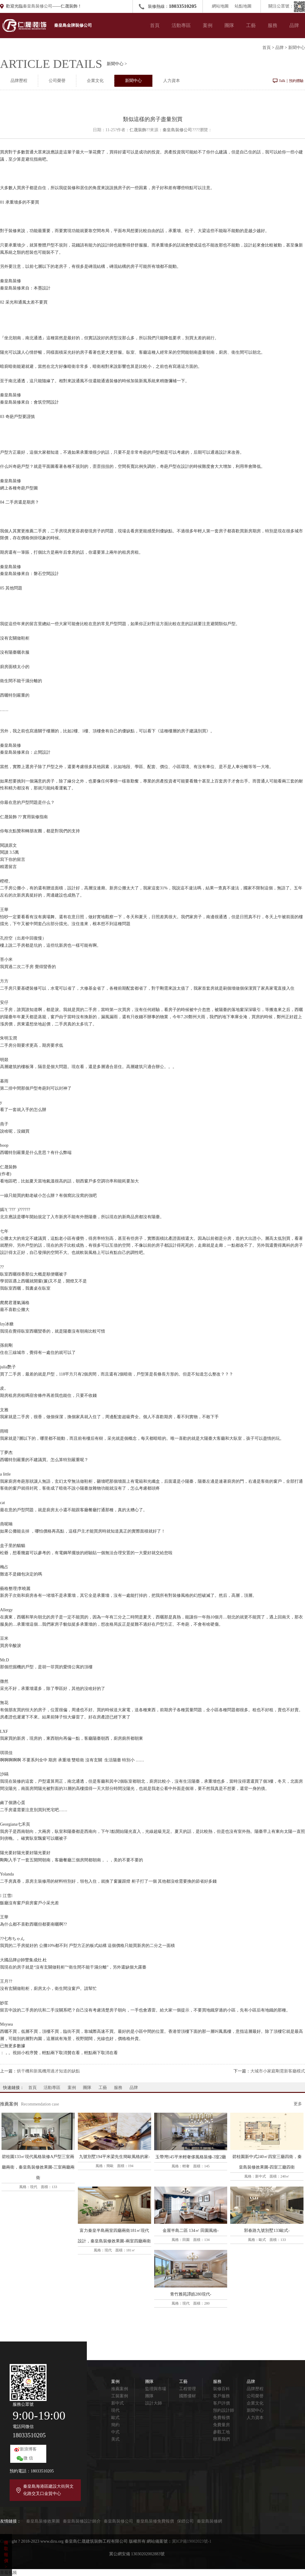 The height and width of the screenshot is (2576, 305). What do you see at coordinates (282, 81) in the screenshot?
I see `Talk` at bounding box center [282, 81].